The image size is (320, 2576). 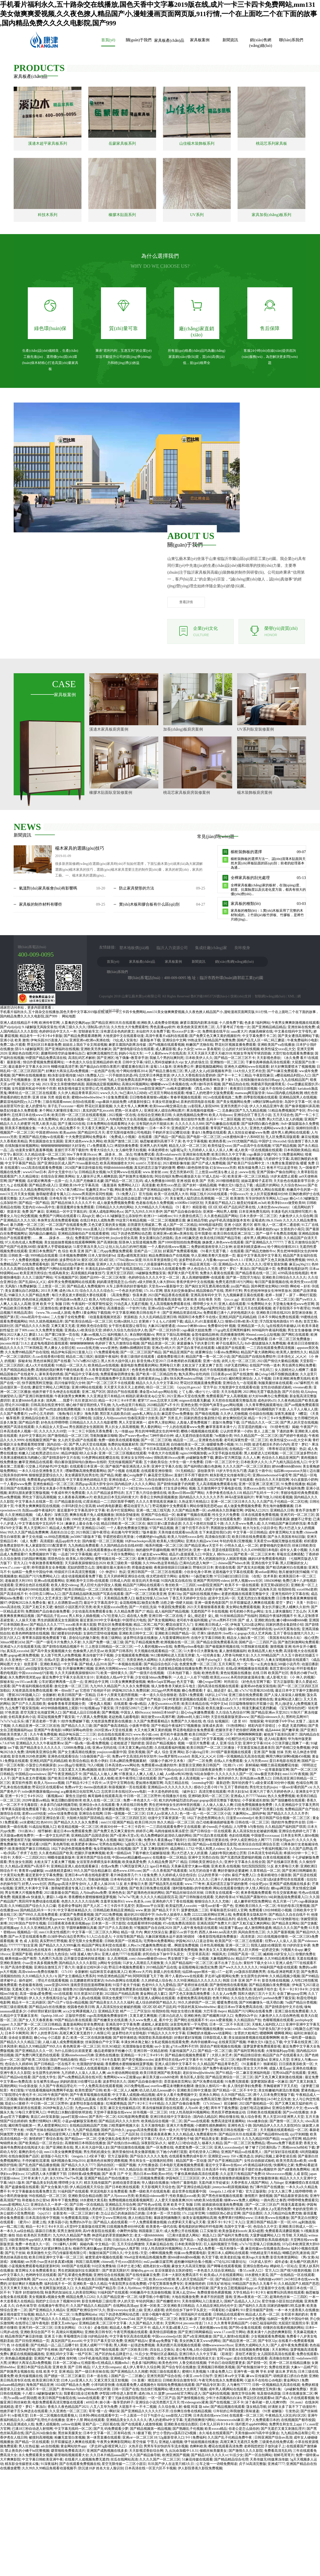 What do you see at coordinates (180, 1668) in the screenshot?
I see `老嫖客精品视频在线播放免费` at bounding box center [180, 1668].